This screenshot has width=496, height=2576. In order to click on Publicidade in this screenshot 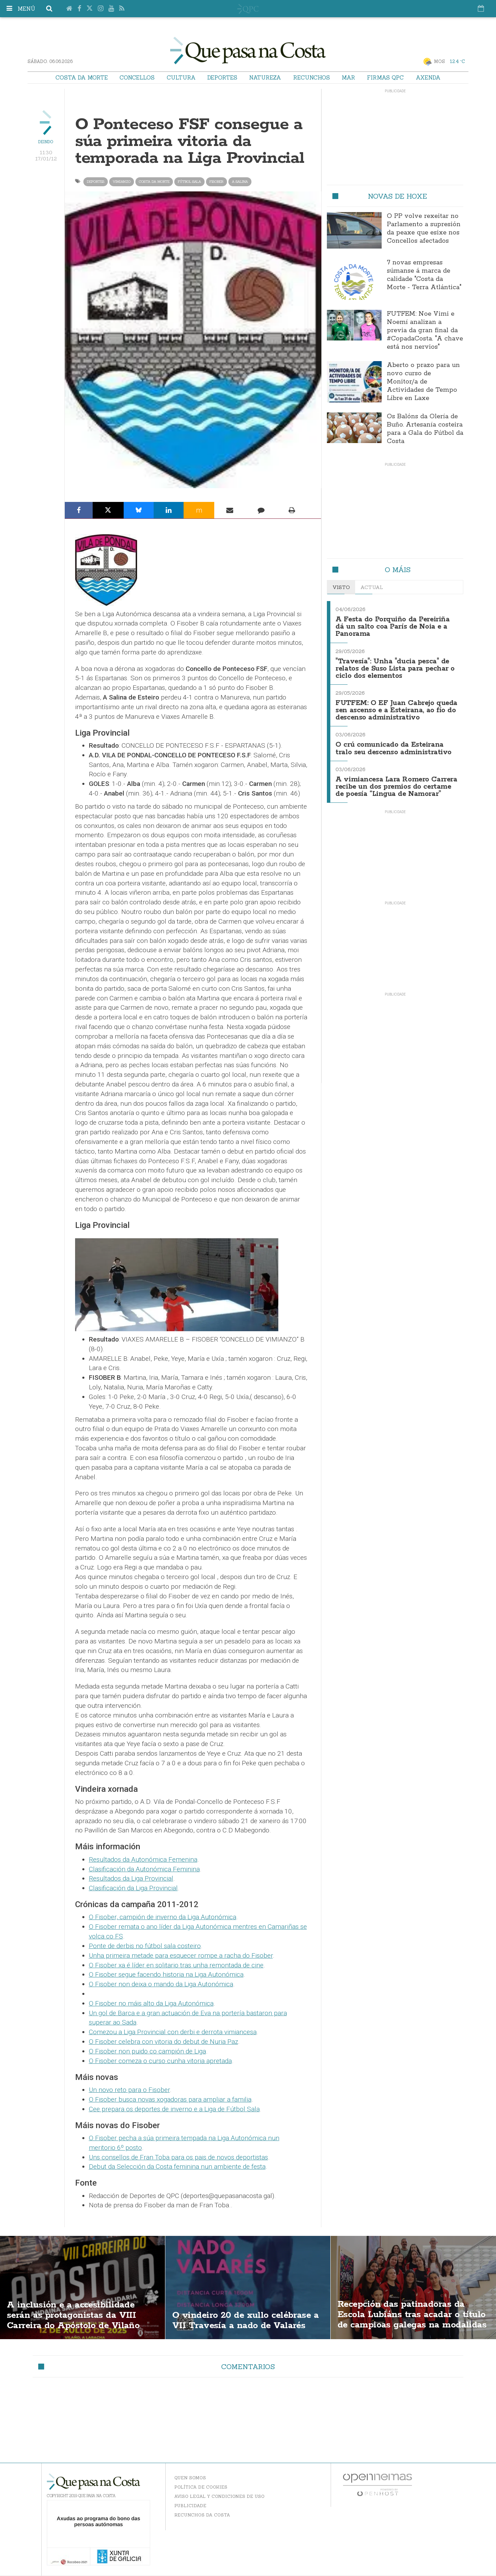, I will do `click(190, 2505)`.